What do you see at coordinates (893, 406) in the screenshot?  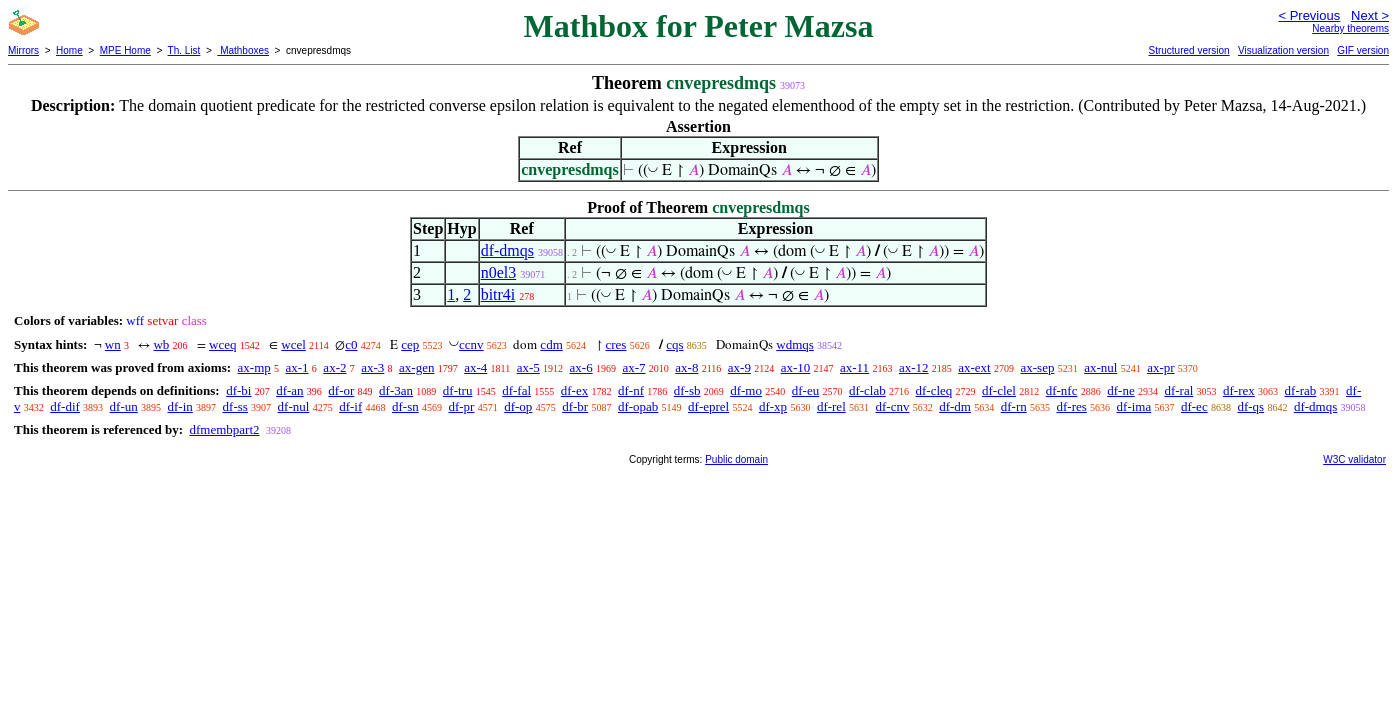 I see `df-cnv` at bounding box center [893, 406].